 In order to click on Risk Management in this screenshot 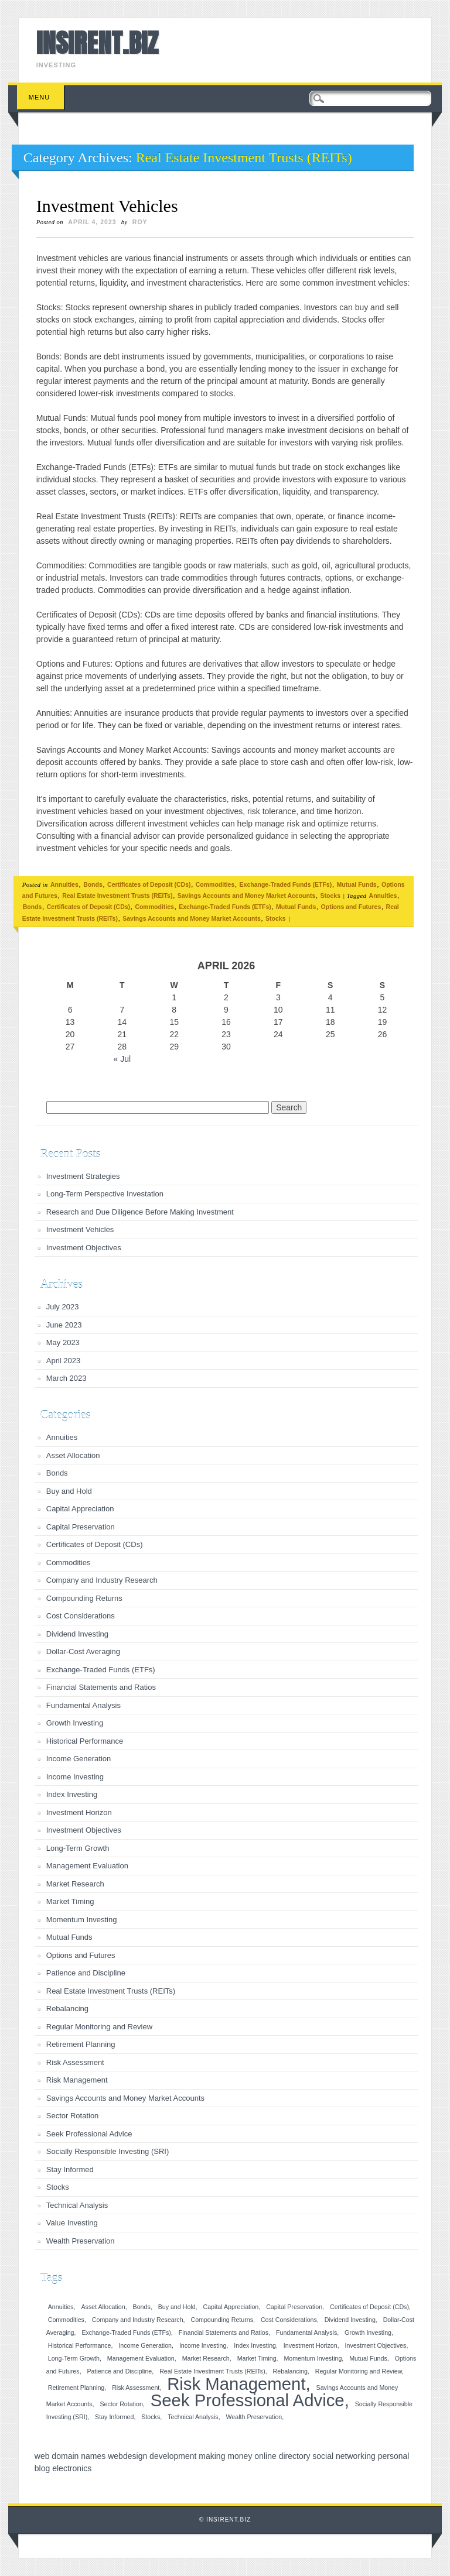, I will do `click(77, 2080)`.